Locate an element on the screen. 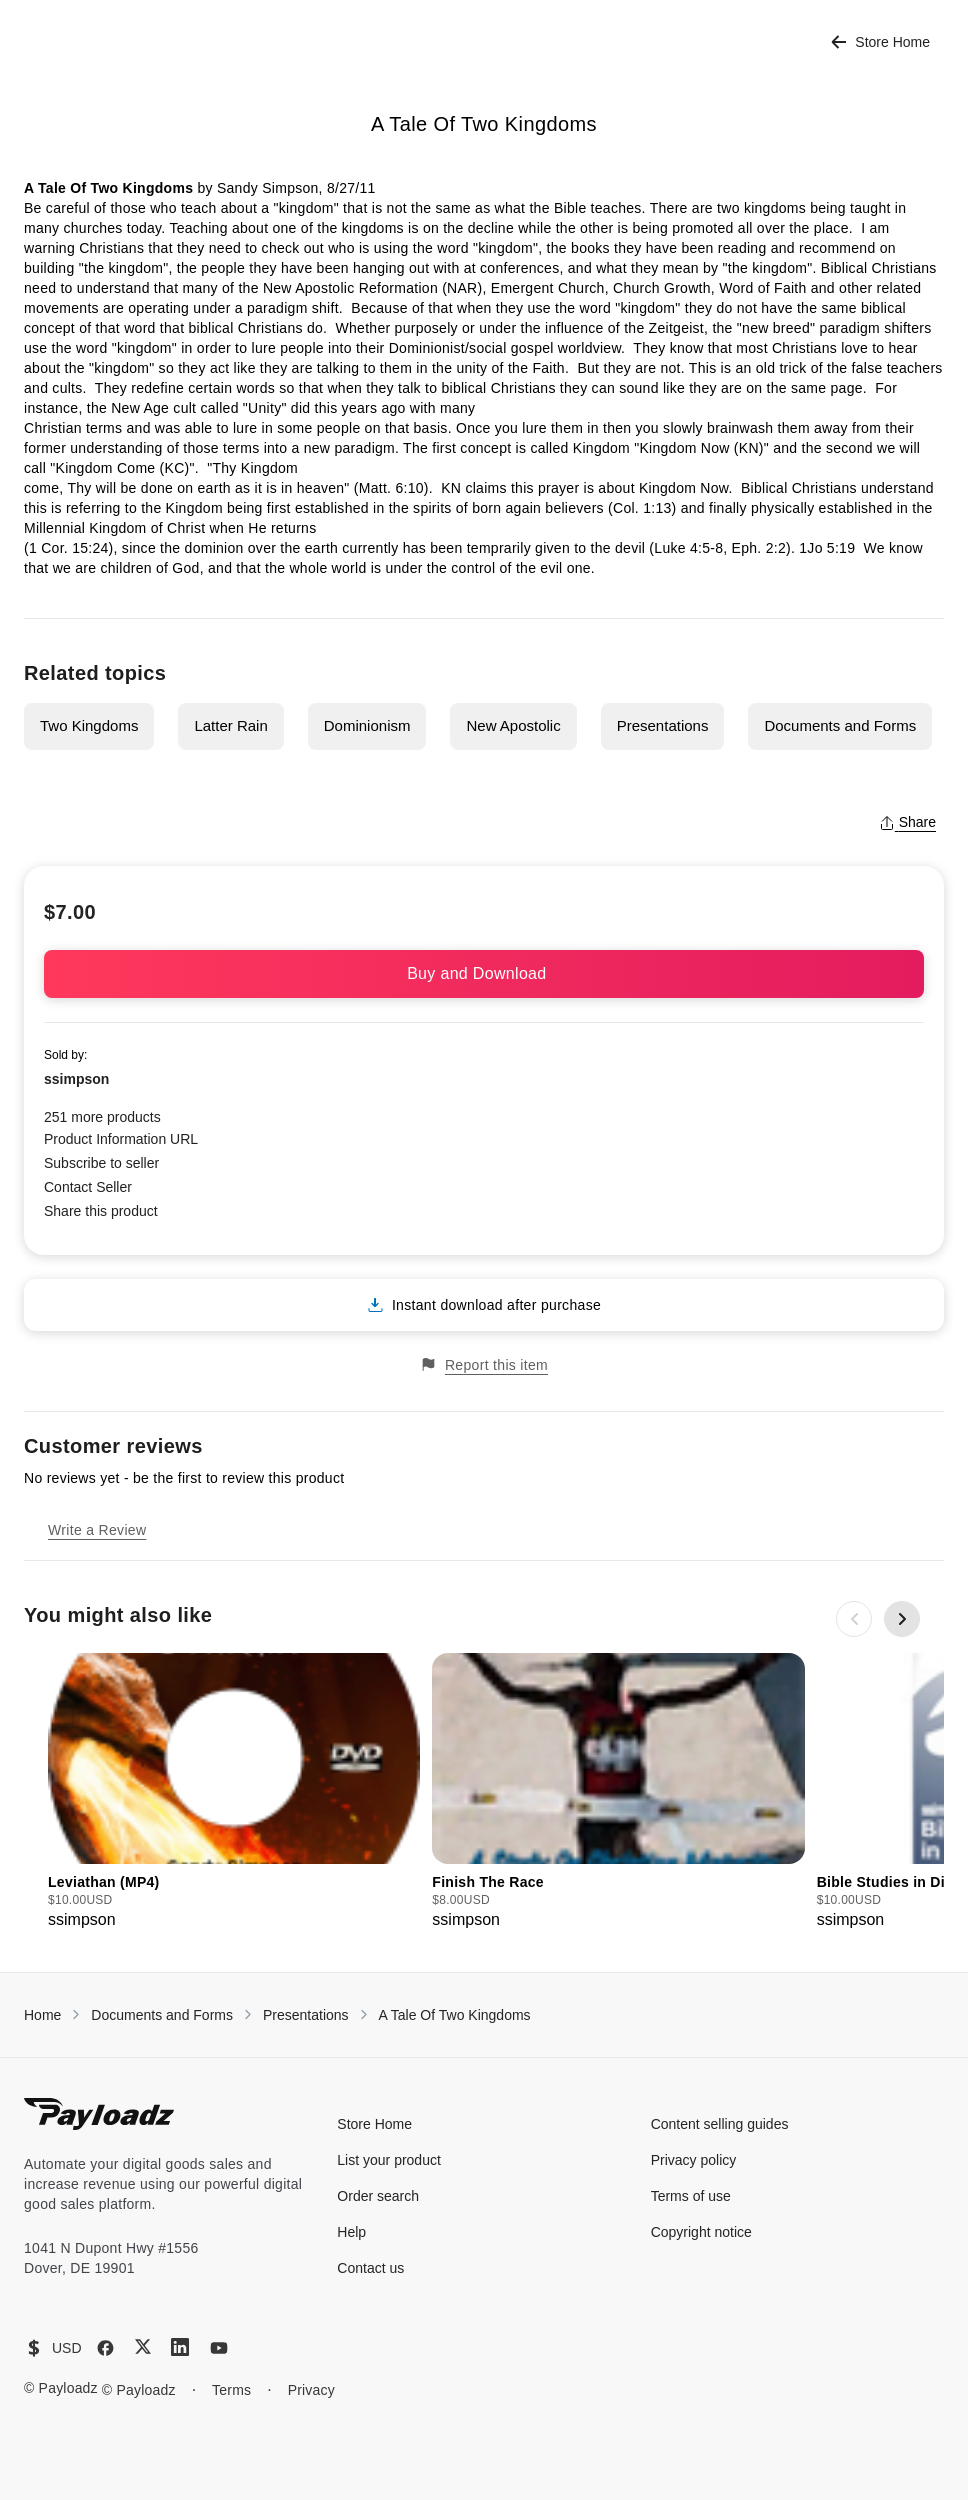 Image resolution: width=968 pixels, height=2500 pixels. [Previous slide] is located at coordinates (854, 1619).